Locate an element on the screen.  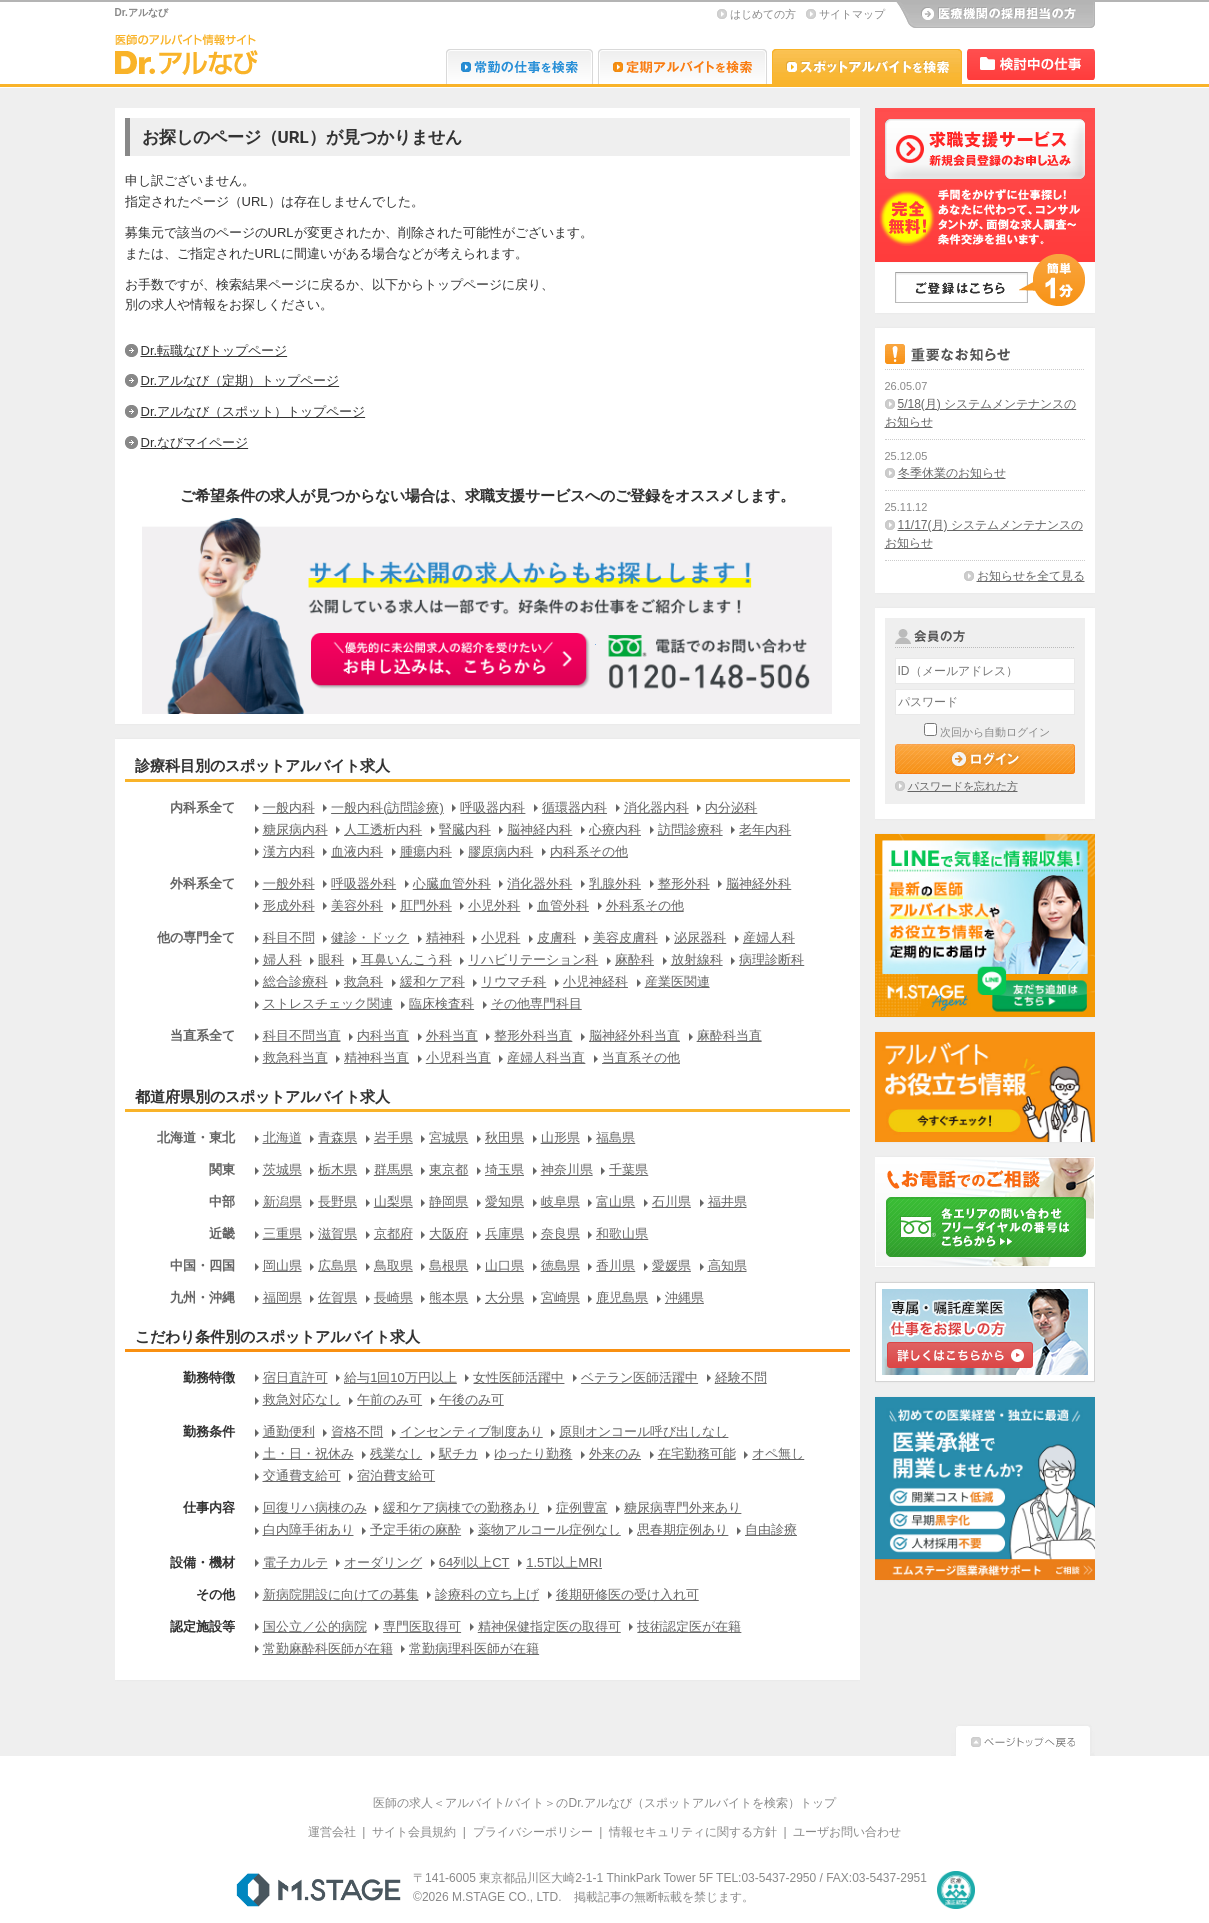
医療機関の採用担当の方 is located at coordinates (995, 15).